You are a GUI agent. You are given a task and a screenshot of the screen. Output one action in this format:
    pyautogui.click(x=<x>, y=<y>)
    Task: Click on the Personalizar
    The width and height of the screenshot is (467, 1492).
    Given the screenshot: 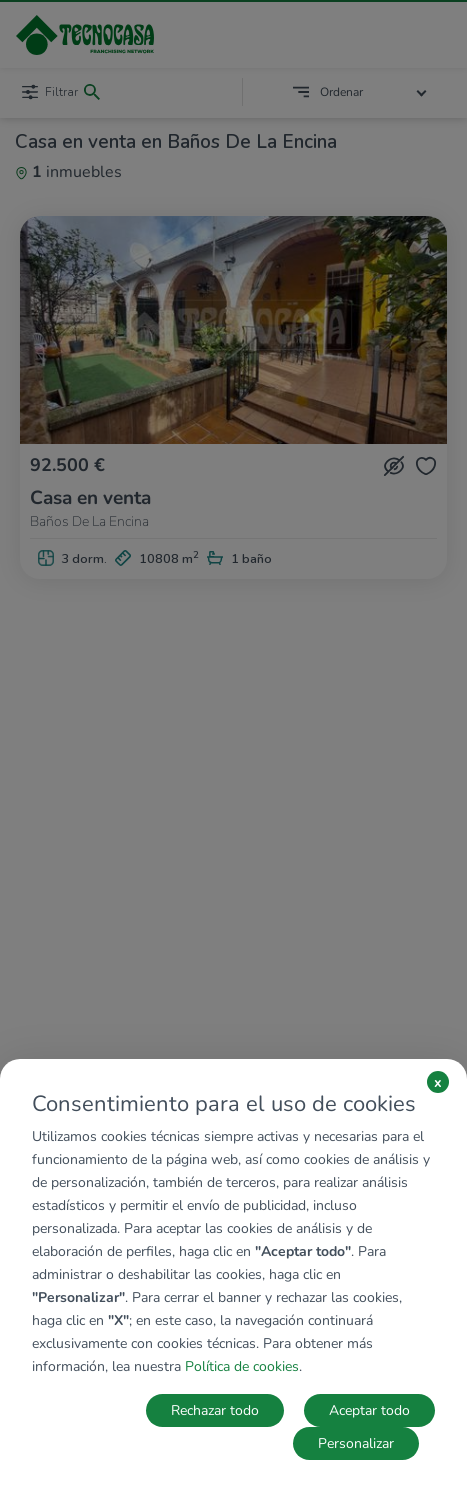 What is the action you would take?
    pyautogui.click(x=356, y=1443)
    